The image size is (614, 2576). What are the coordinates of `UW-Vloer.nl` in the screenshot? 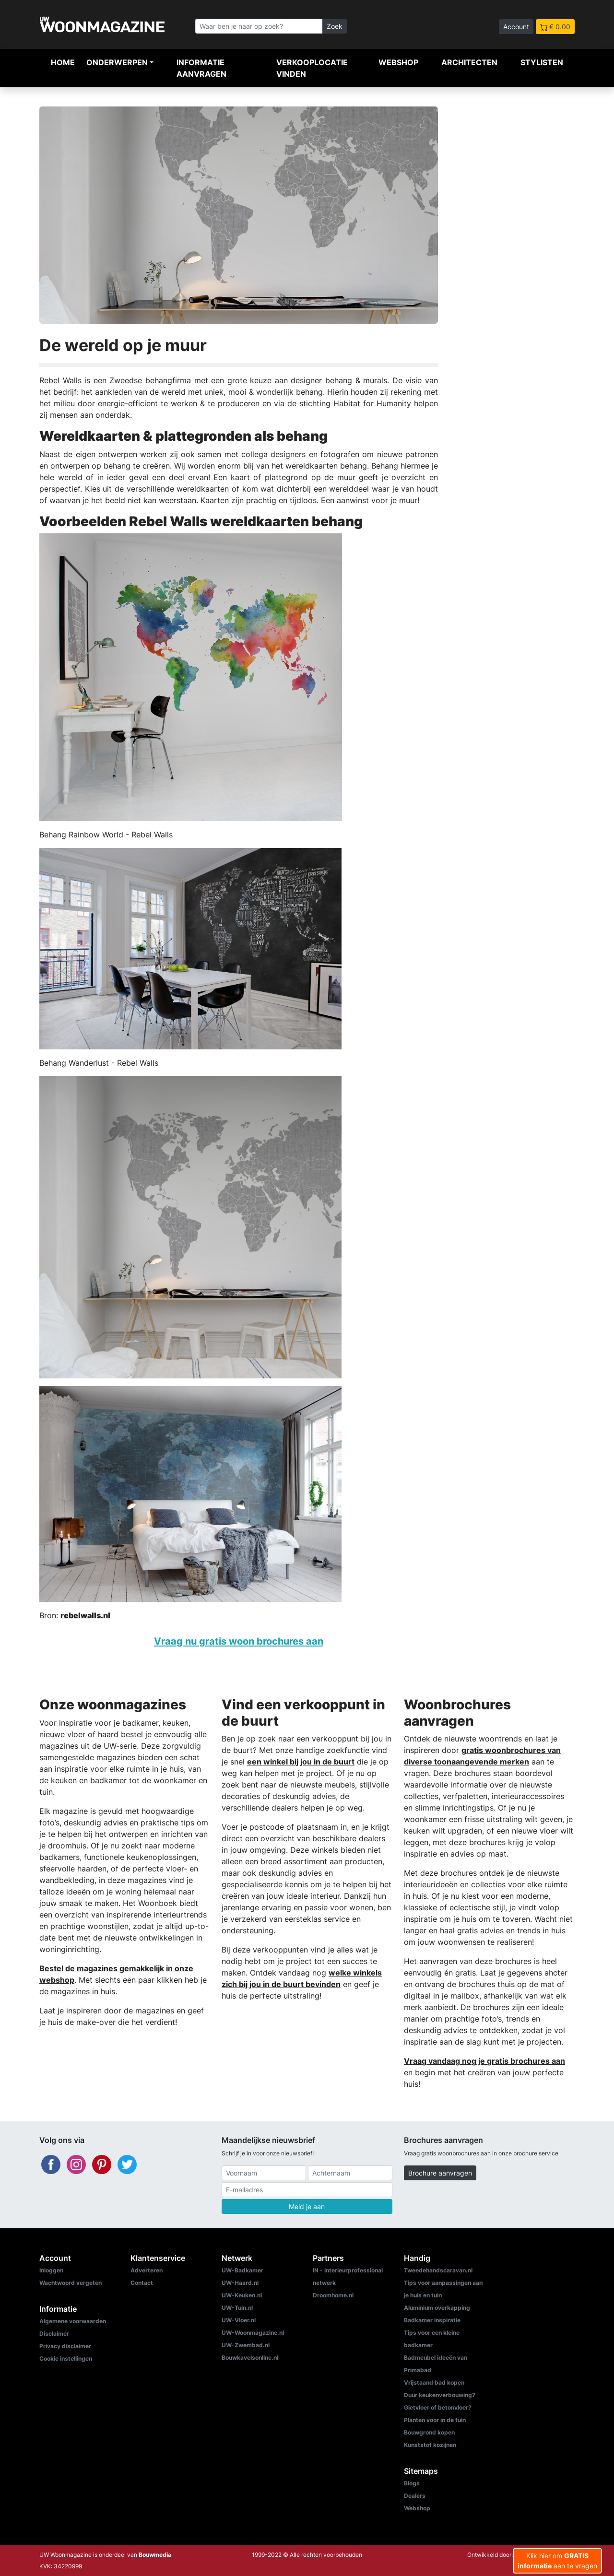 It's located at (239, 2320).